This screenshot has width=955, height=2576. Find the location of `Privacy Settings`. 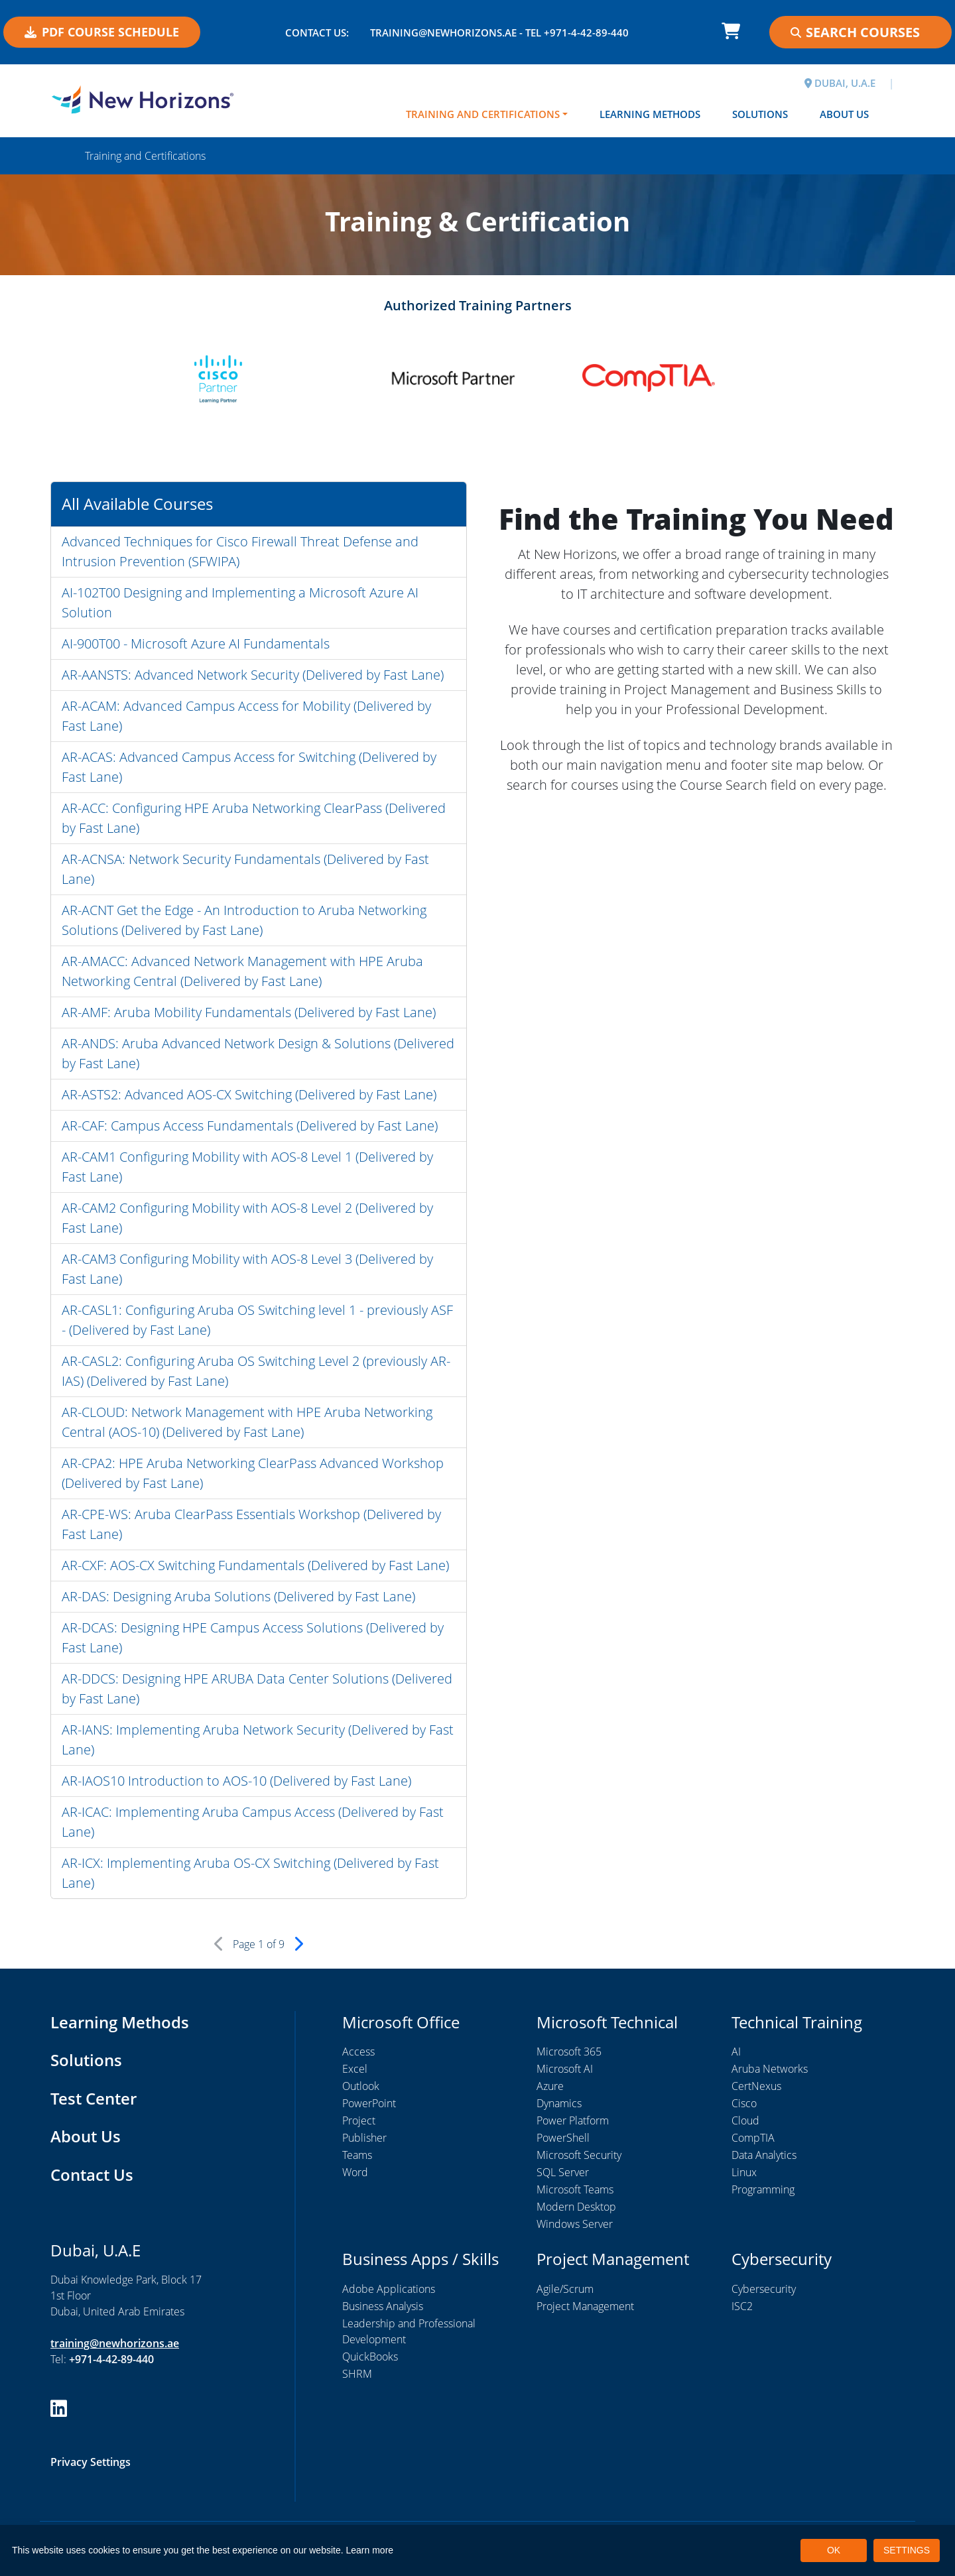

Privacy Settings is located at coordinates (90, 2462).